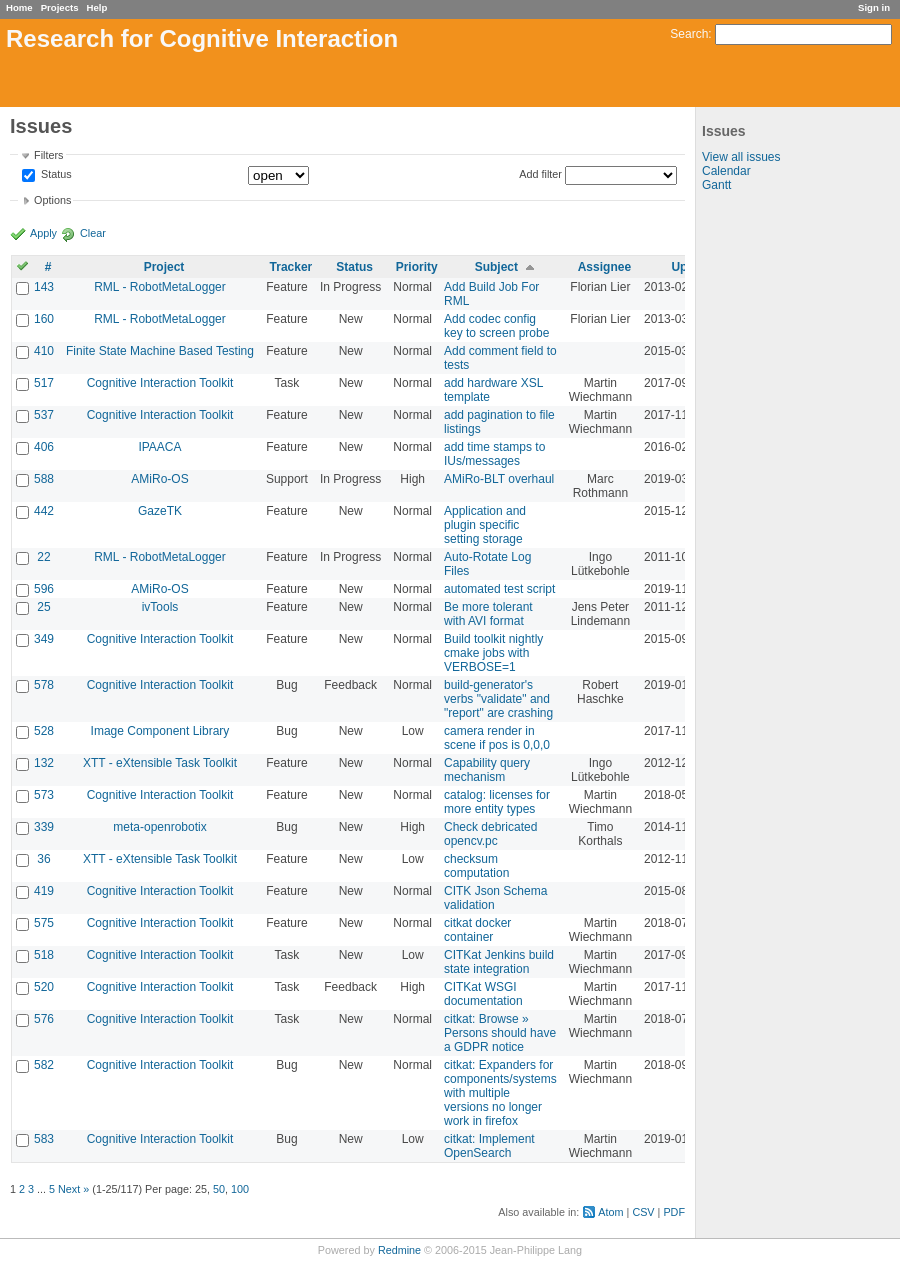 The height and width of the screenshot is (1261, 900). Describe the element at coordinates (291, 267) in the screenshot. I see `Tracker` at that location.